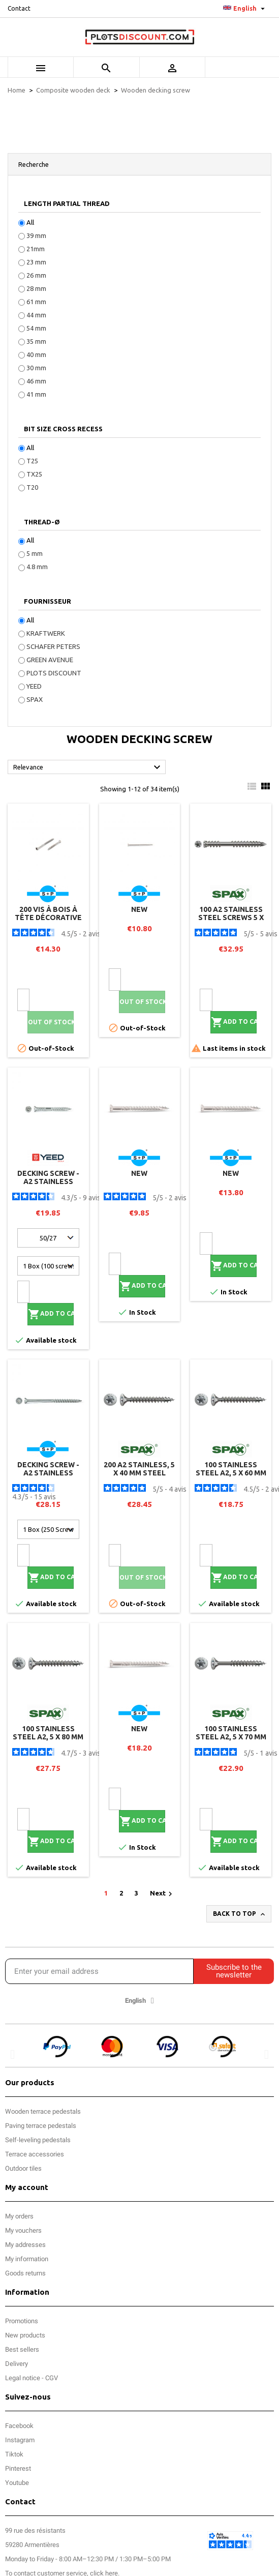  I want to click on 30 mm, so click(36, 367).